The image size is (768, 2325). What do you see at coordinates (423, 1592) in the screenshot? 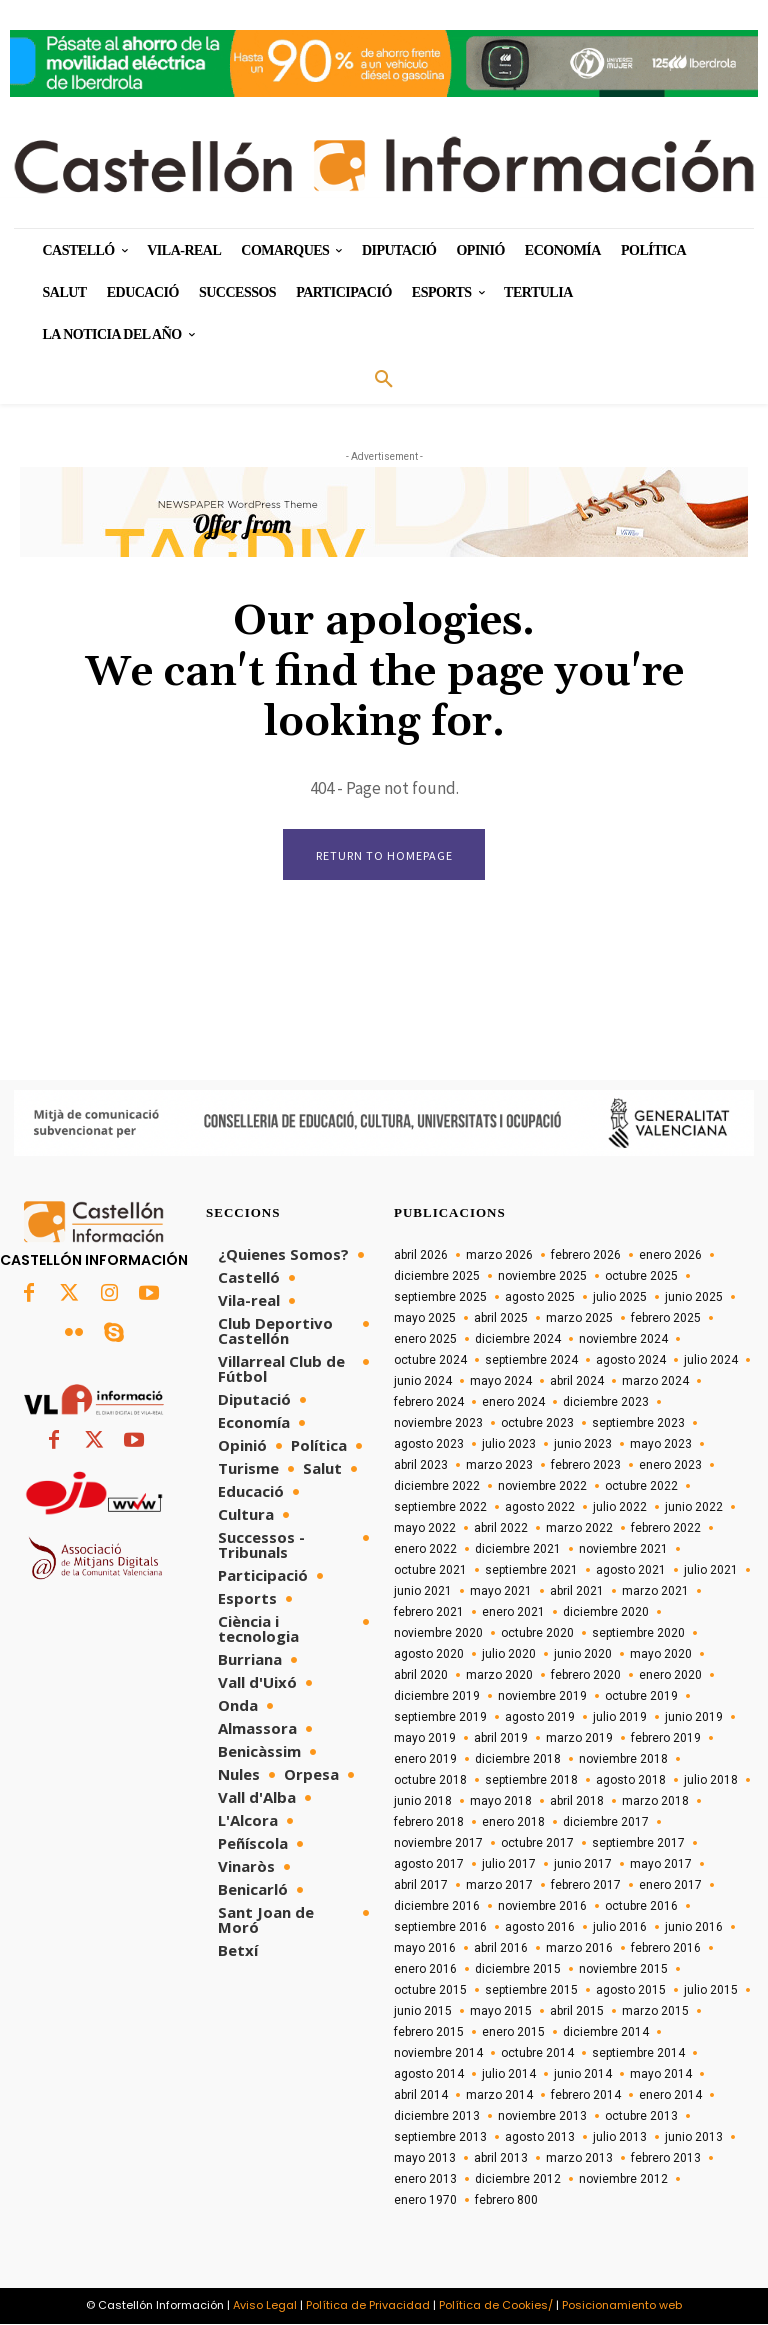
I see `junio 2021` at bounding box center [423, 1592].